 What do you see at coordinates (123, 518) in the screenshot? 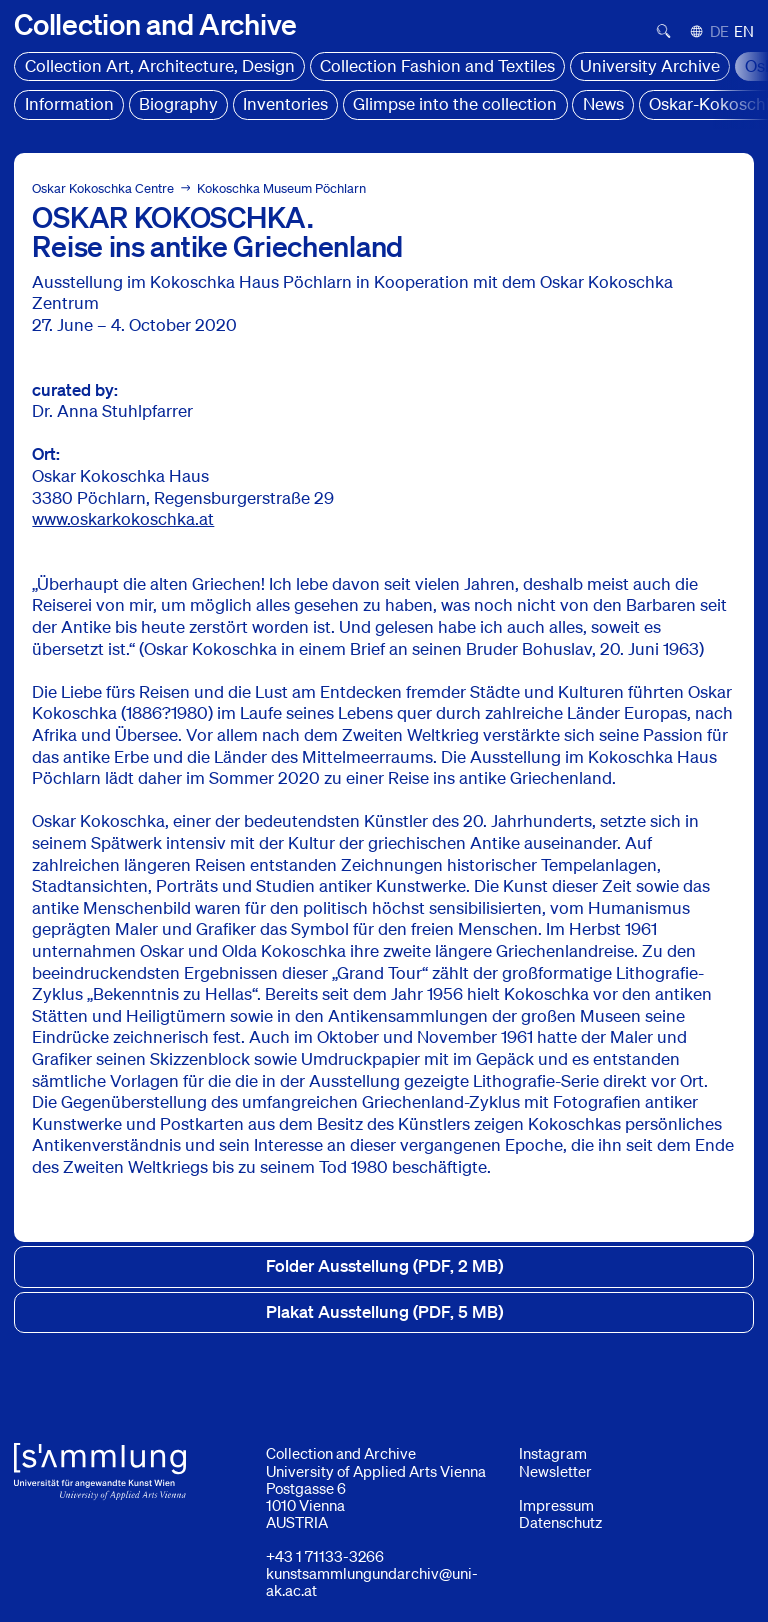
I see `www.oskarkokoschka.at` at bounding box center [123, 518].